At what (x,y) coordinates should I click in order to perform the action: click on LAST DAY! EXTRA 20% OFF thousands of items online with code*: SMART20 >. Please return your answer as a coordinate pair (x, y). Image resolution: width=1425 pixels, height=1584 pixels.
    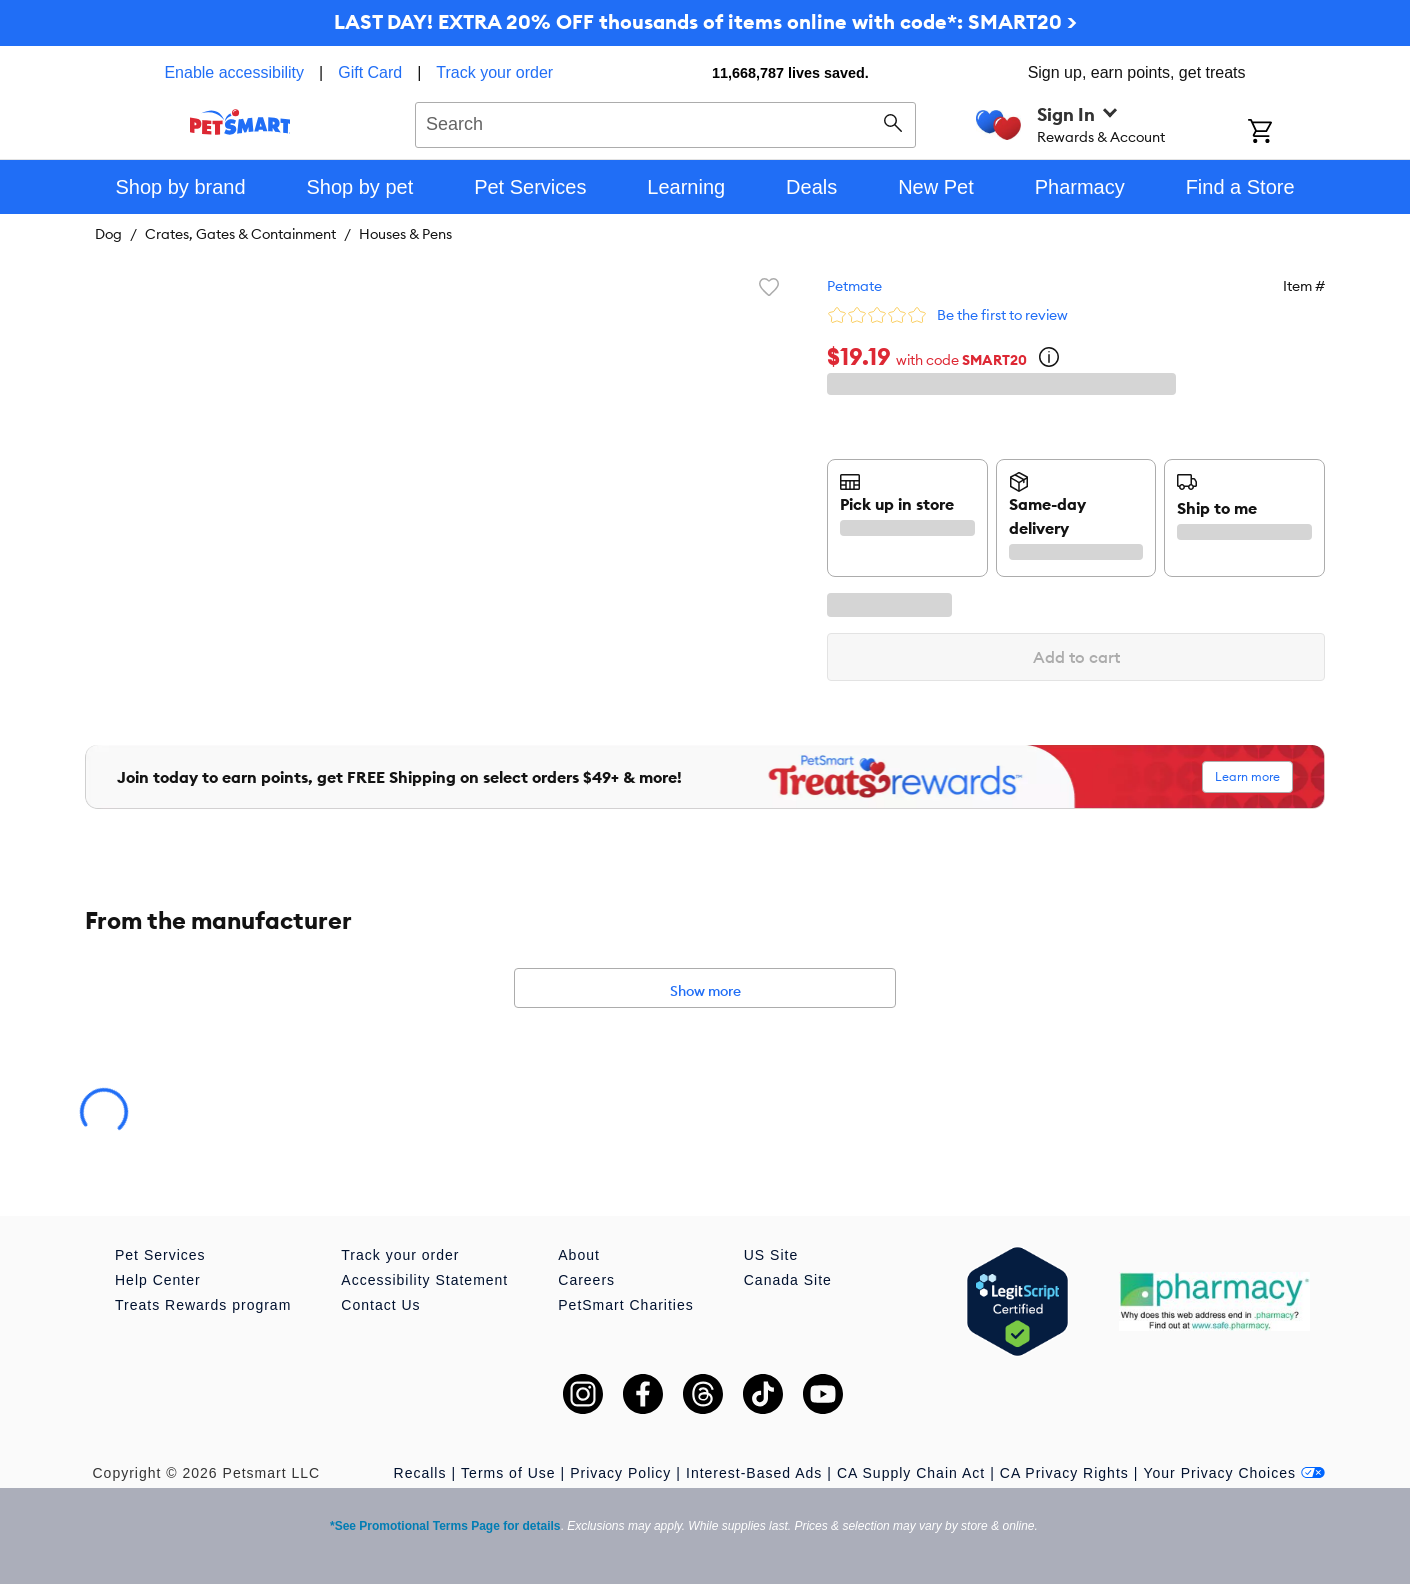
    Looking at the image, I should click on (705, 21).